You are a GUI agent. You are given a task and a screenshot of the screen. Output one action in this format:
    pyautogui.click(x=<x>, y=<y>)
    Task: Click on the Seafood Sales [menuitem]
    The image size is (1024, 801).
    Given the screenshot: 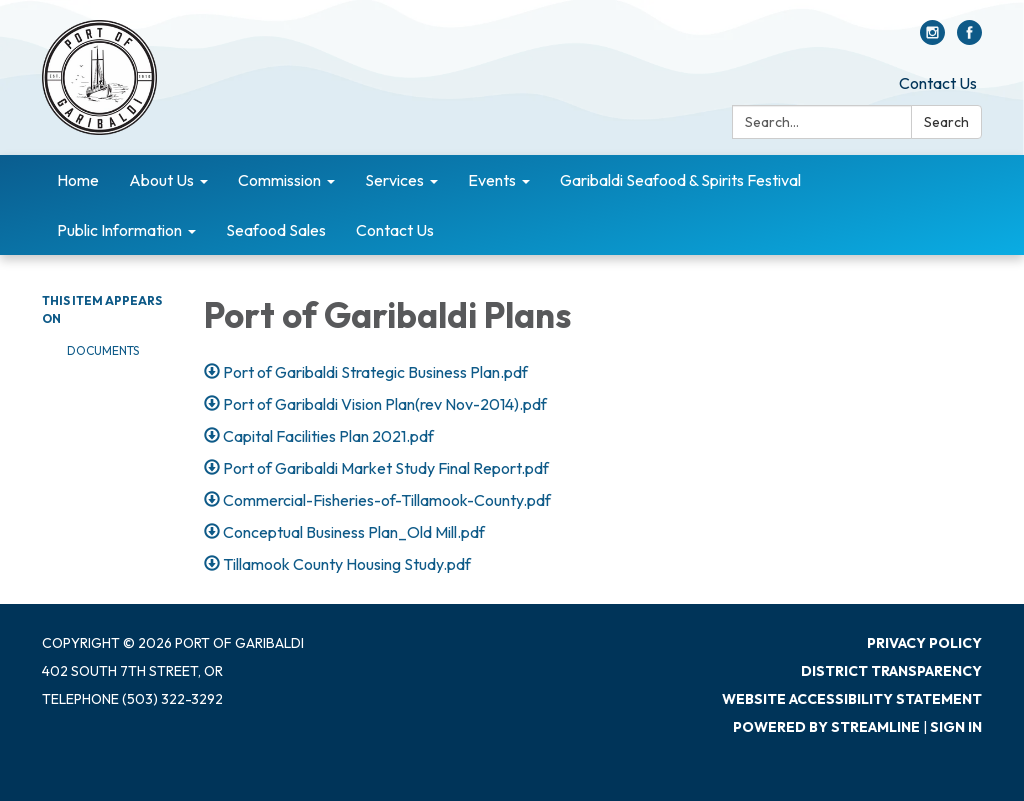 What is the action you would take?
    pyautogui.click(x=276, y=230)
    